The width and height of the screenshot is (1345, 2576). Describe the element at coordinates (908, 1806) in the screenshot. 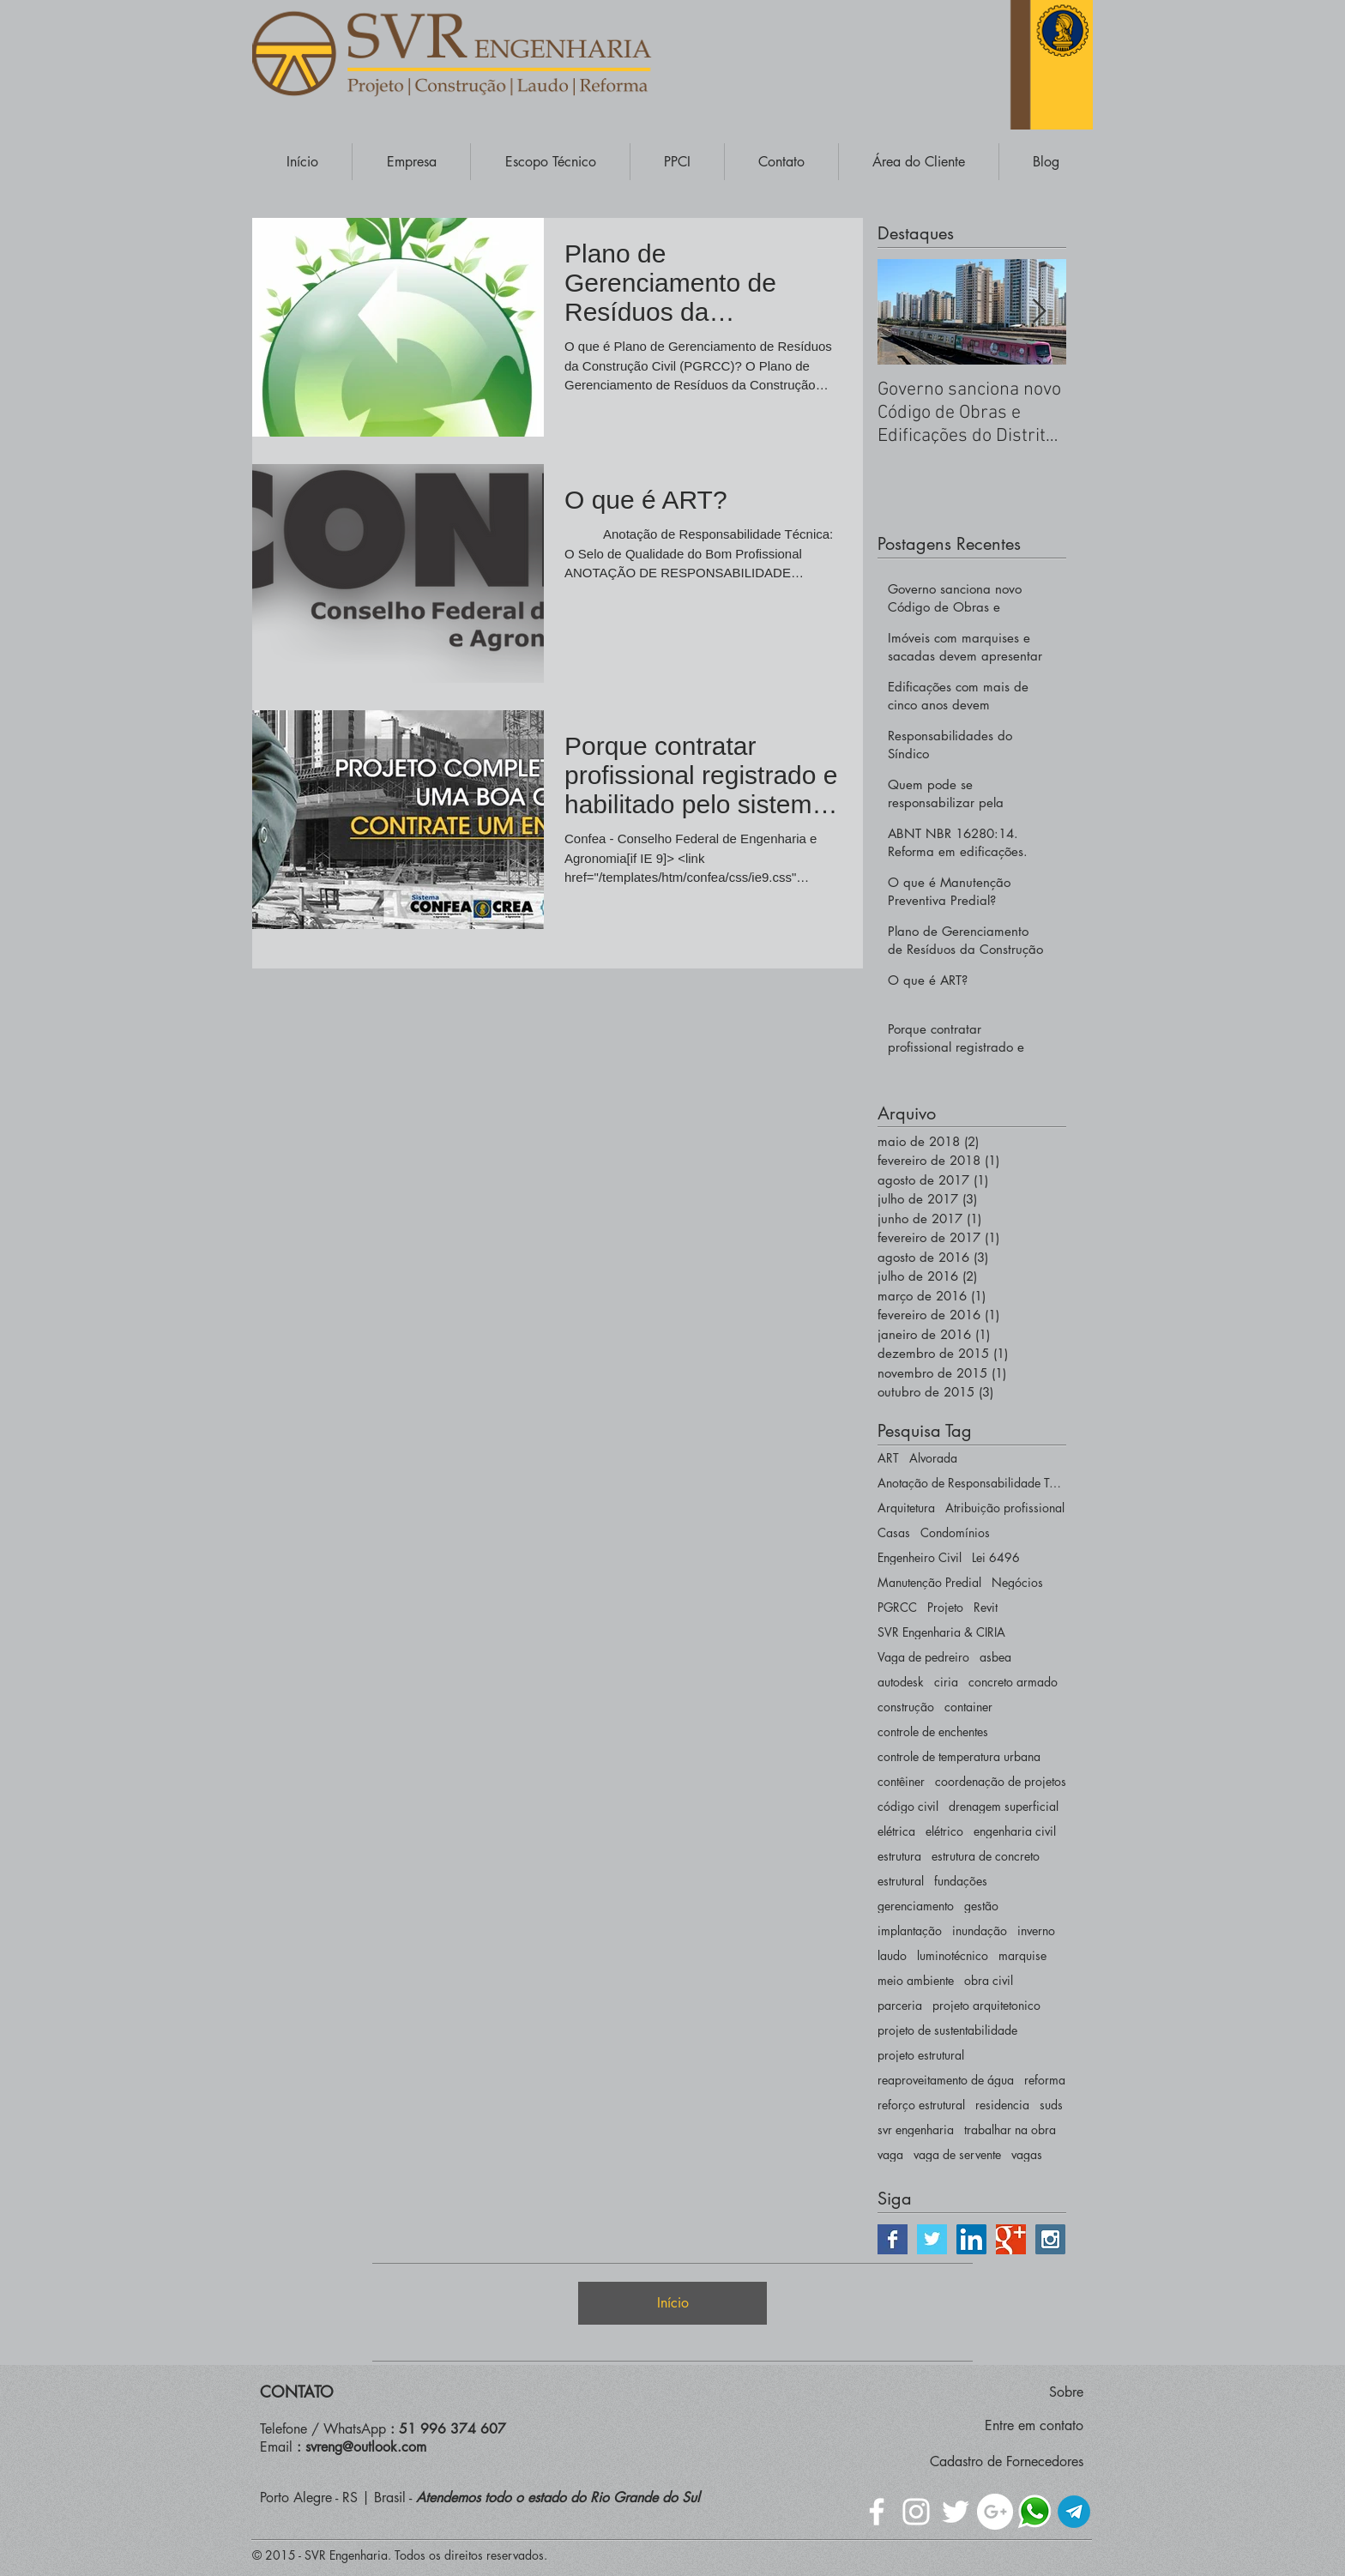

I see `código civil` at that location.